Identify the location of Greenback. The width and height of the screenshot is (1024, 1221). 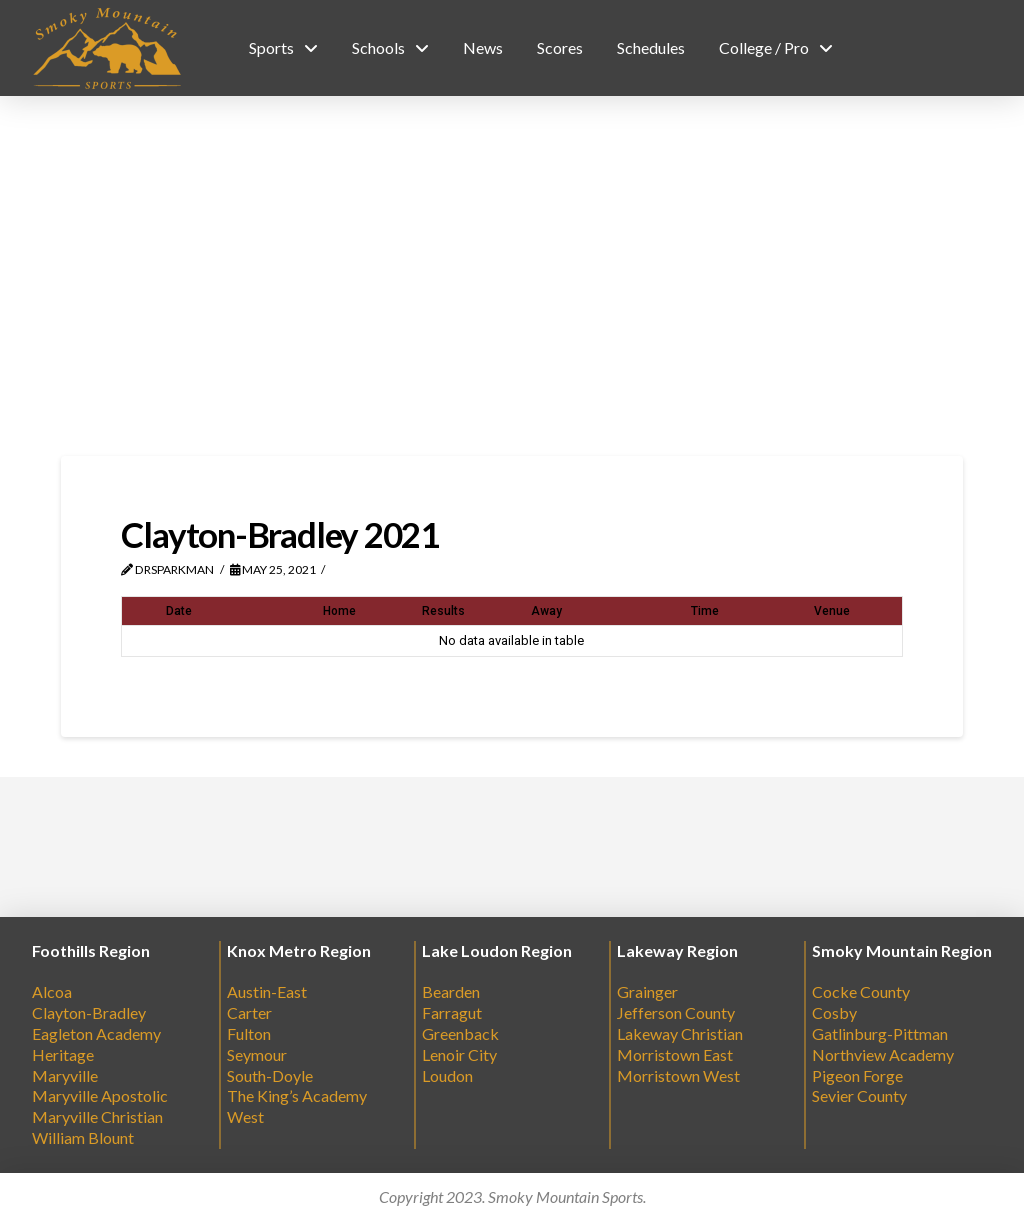
(460, 1033).